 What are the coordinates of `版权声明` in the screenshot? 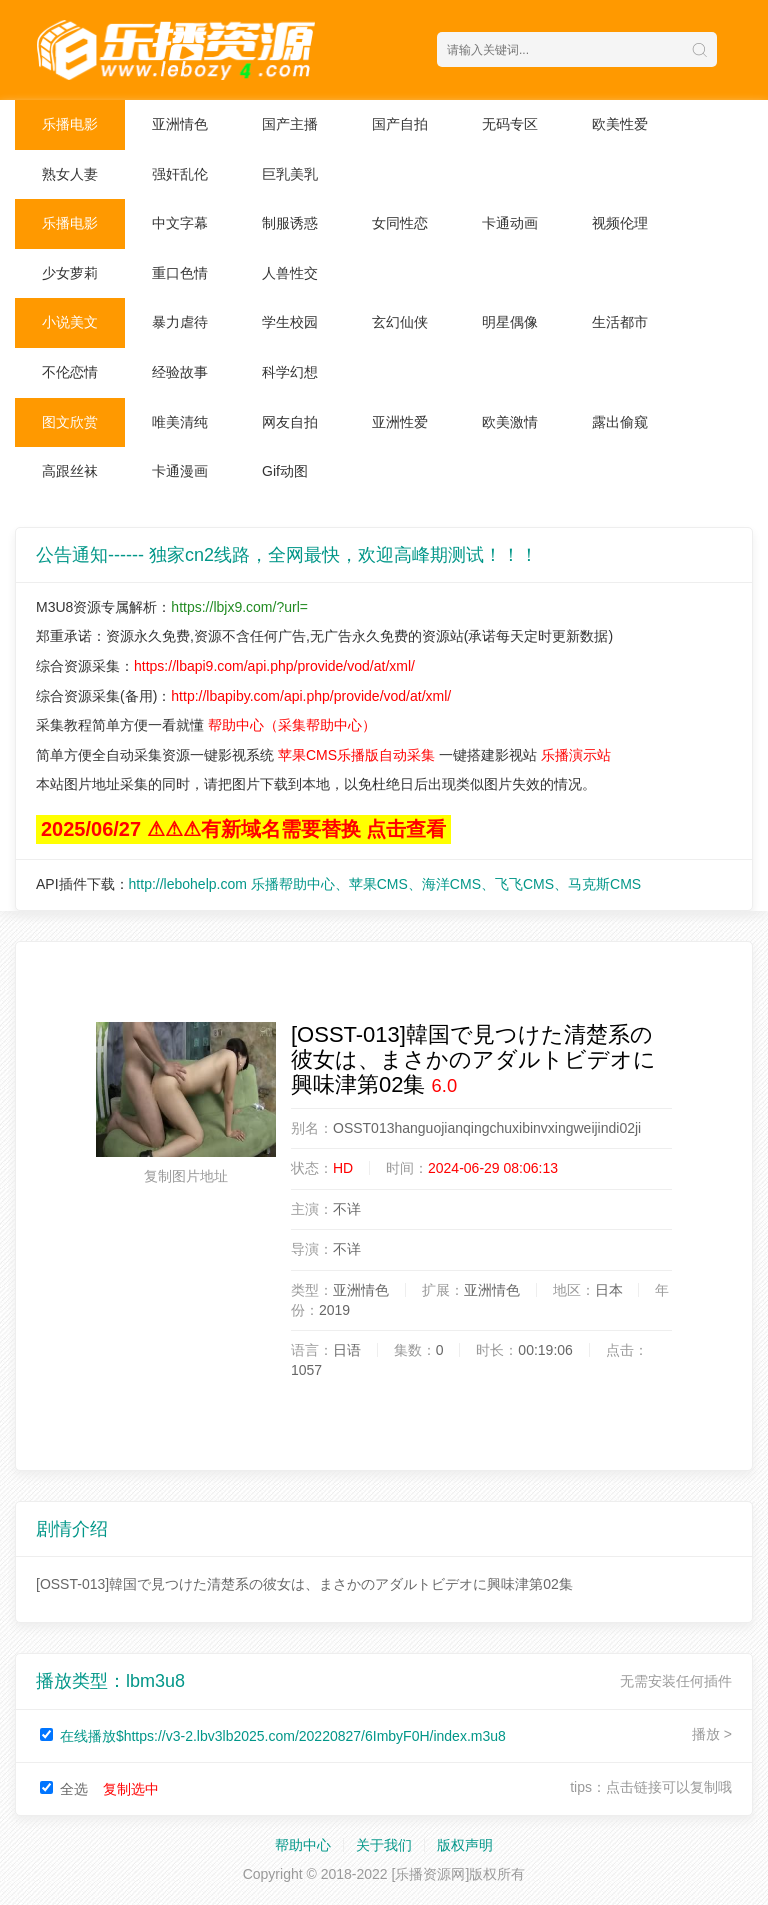 It's located at (465, 1845).